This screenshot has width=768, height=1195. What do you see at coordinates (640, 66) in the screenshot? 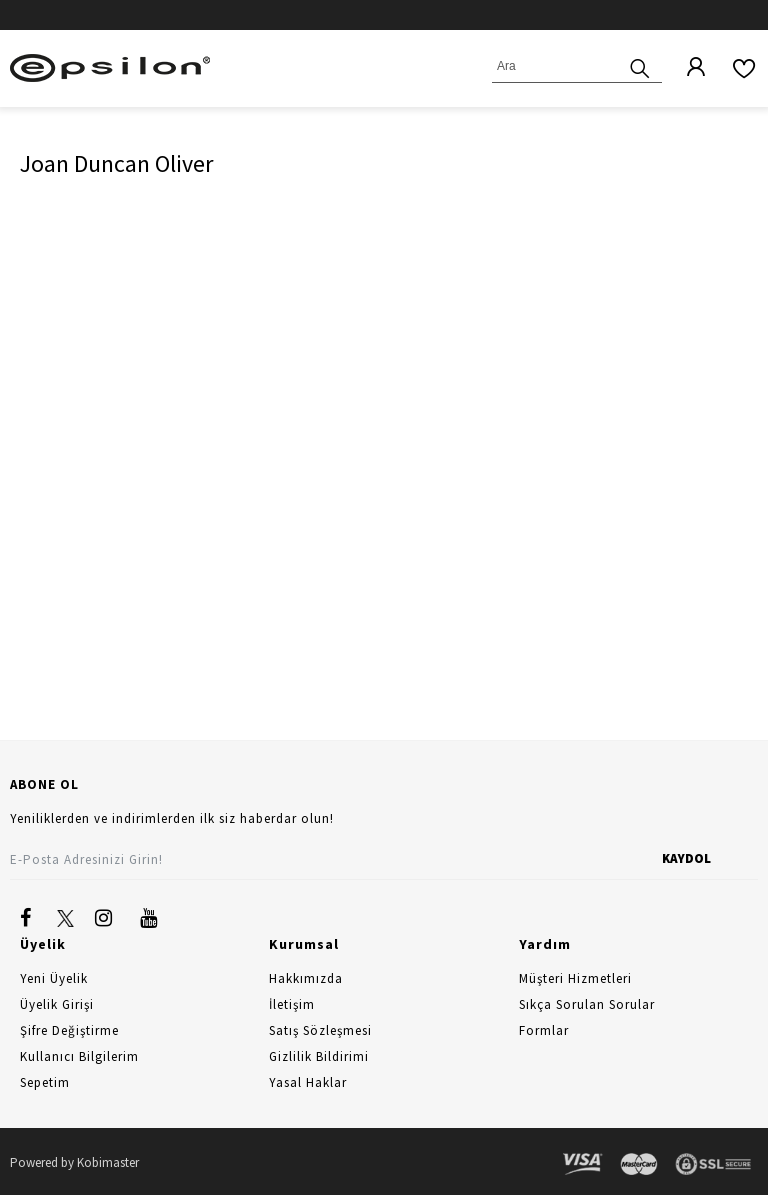
I see `[Ara]` at bounding box center [640, 66].